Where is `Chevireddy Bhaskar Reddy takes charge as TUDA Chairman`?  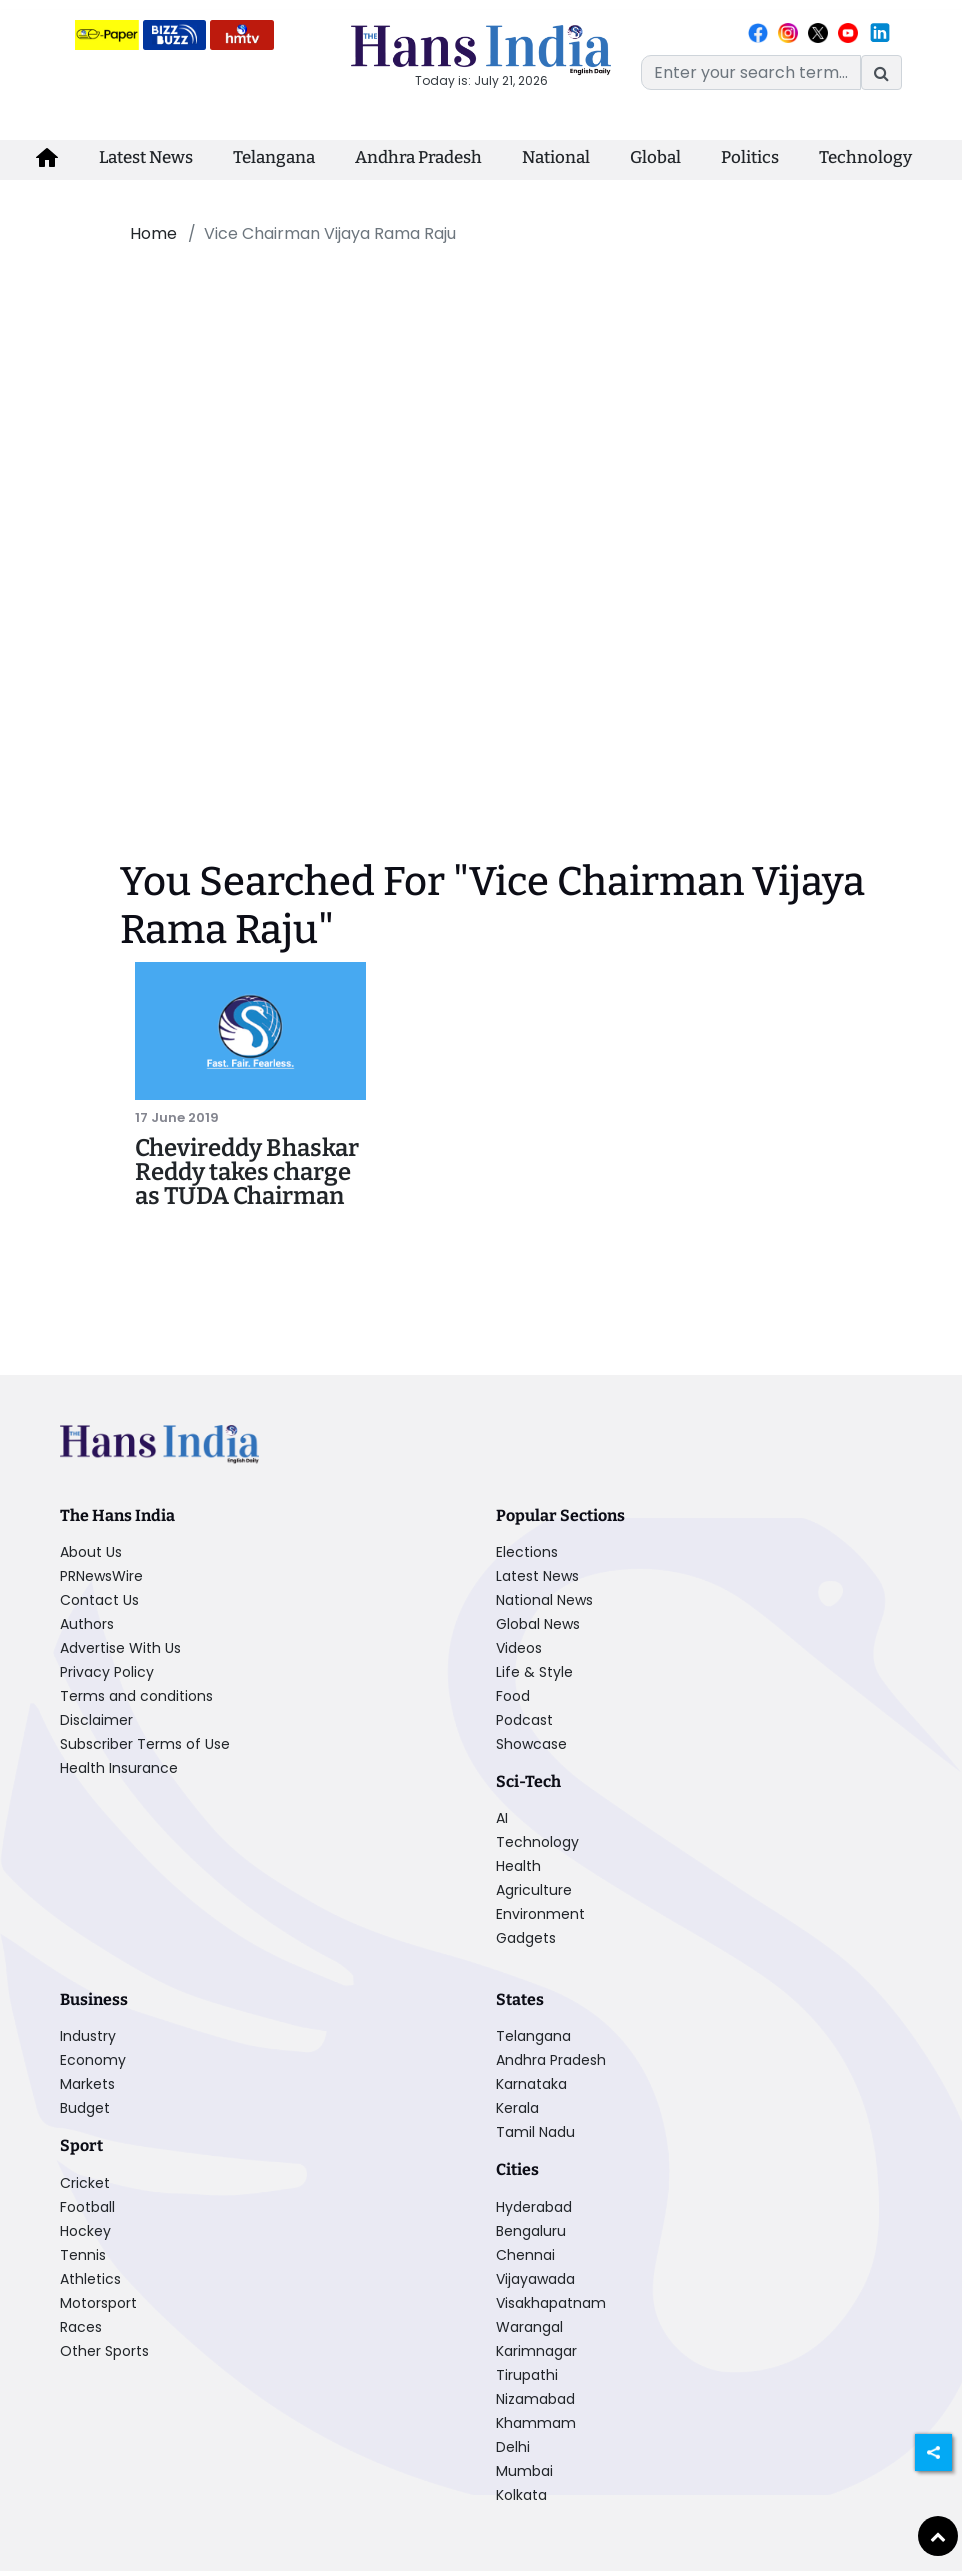 Chevireddy Bhaskar Reddy takes charge as TUDA Chairman is located at coordinates (247, 1172).